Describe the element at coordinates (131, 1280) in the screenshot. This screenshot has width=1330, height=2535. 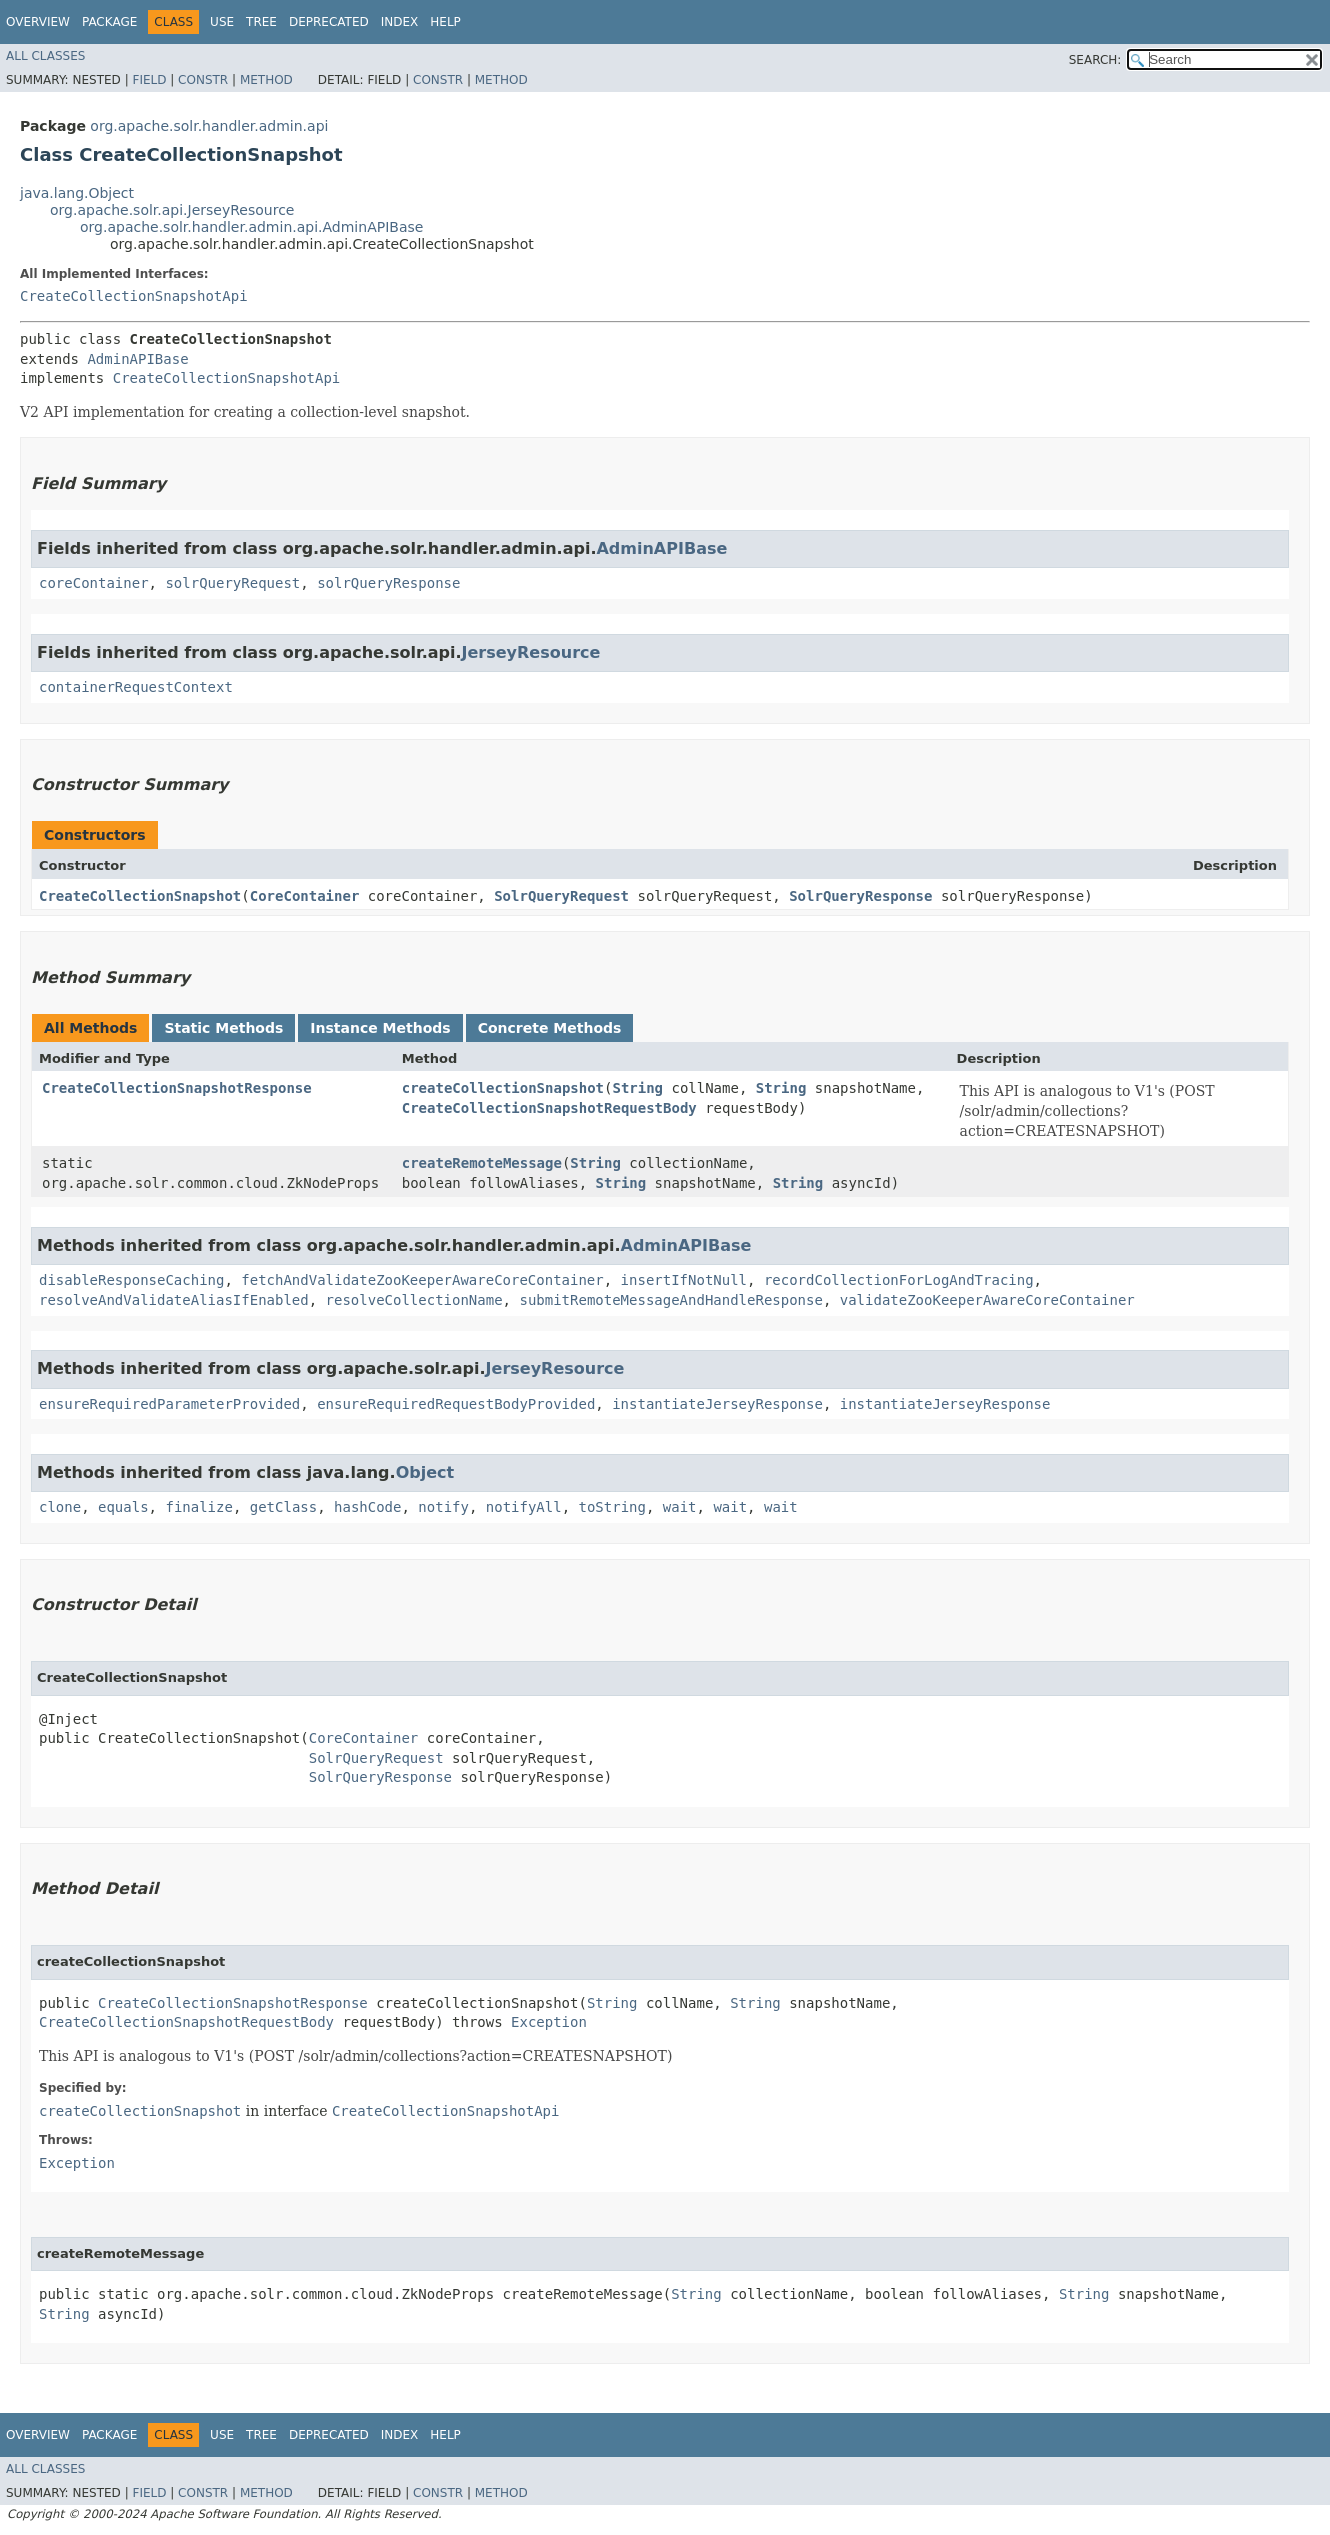
I see `disableResponseCaching` at that location.